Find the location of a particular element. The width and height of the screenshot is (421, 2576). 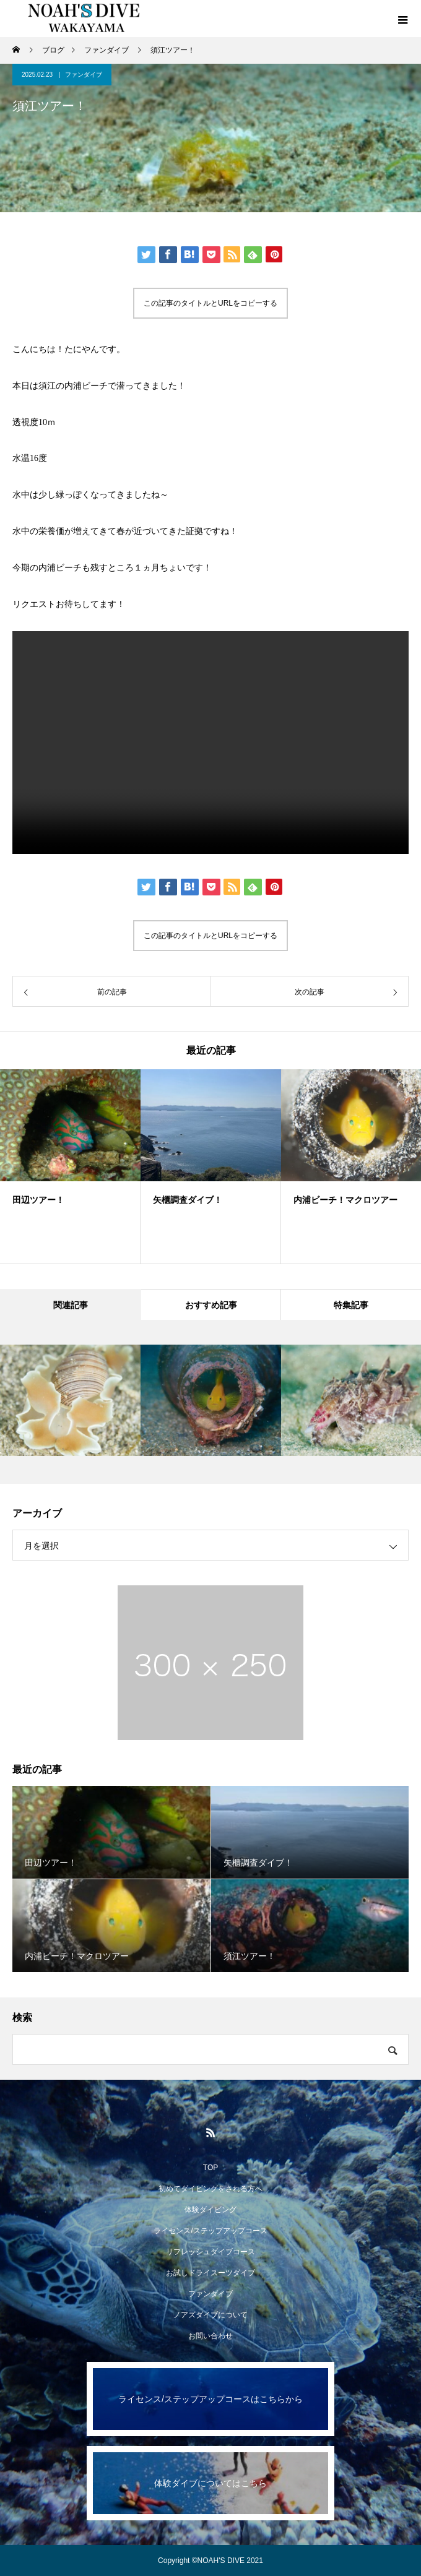

リフレッシュダイブコース is located at coordinates (210, 2251).